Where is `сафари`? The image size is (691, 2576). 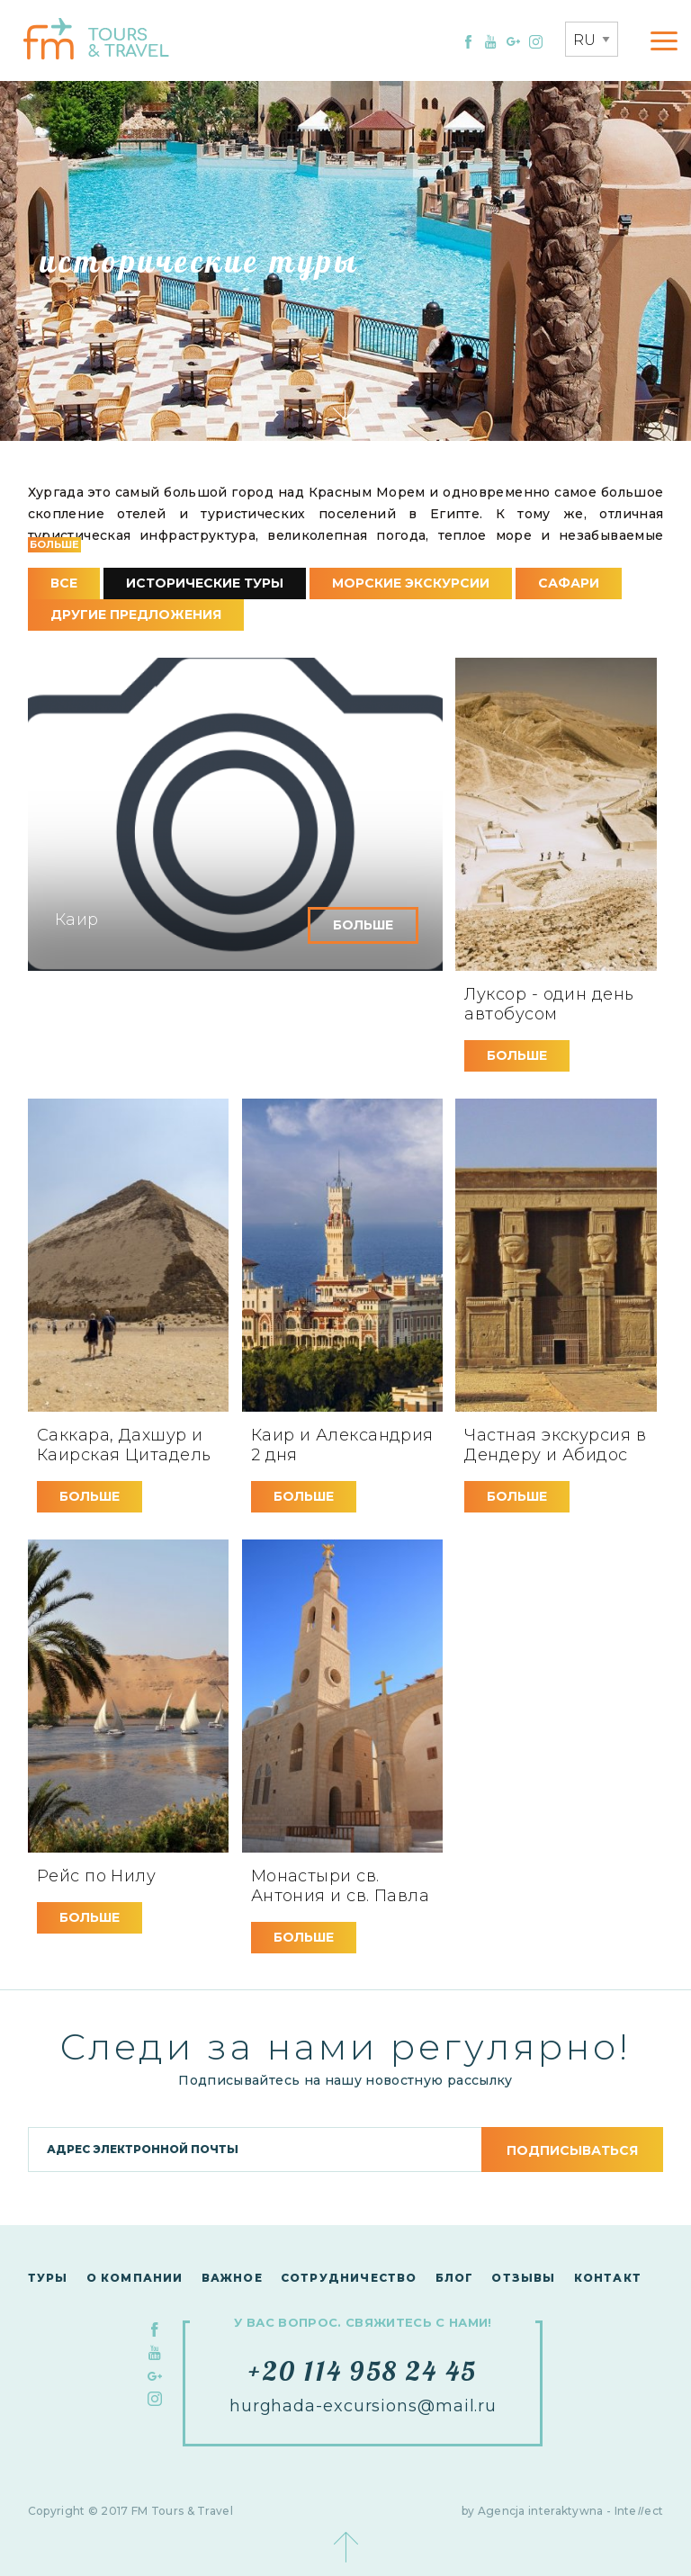 сафари is located at coordinates (568, 583).